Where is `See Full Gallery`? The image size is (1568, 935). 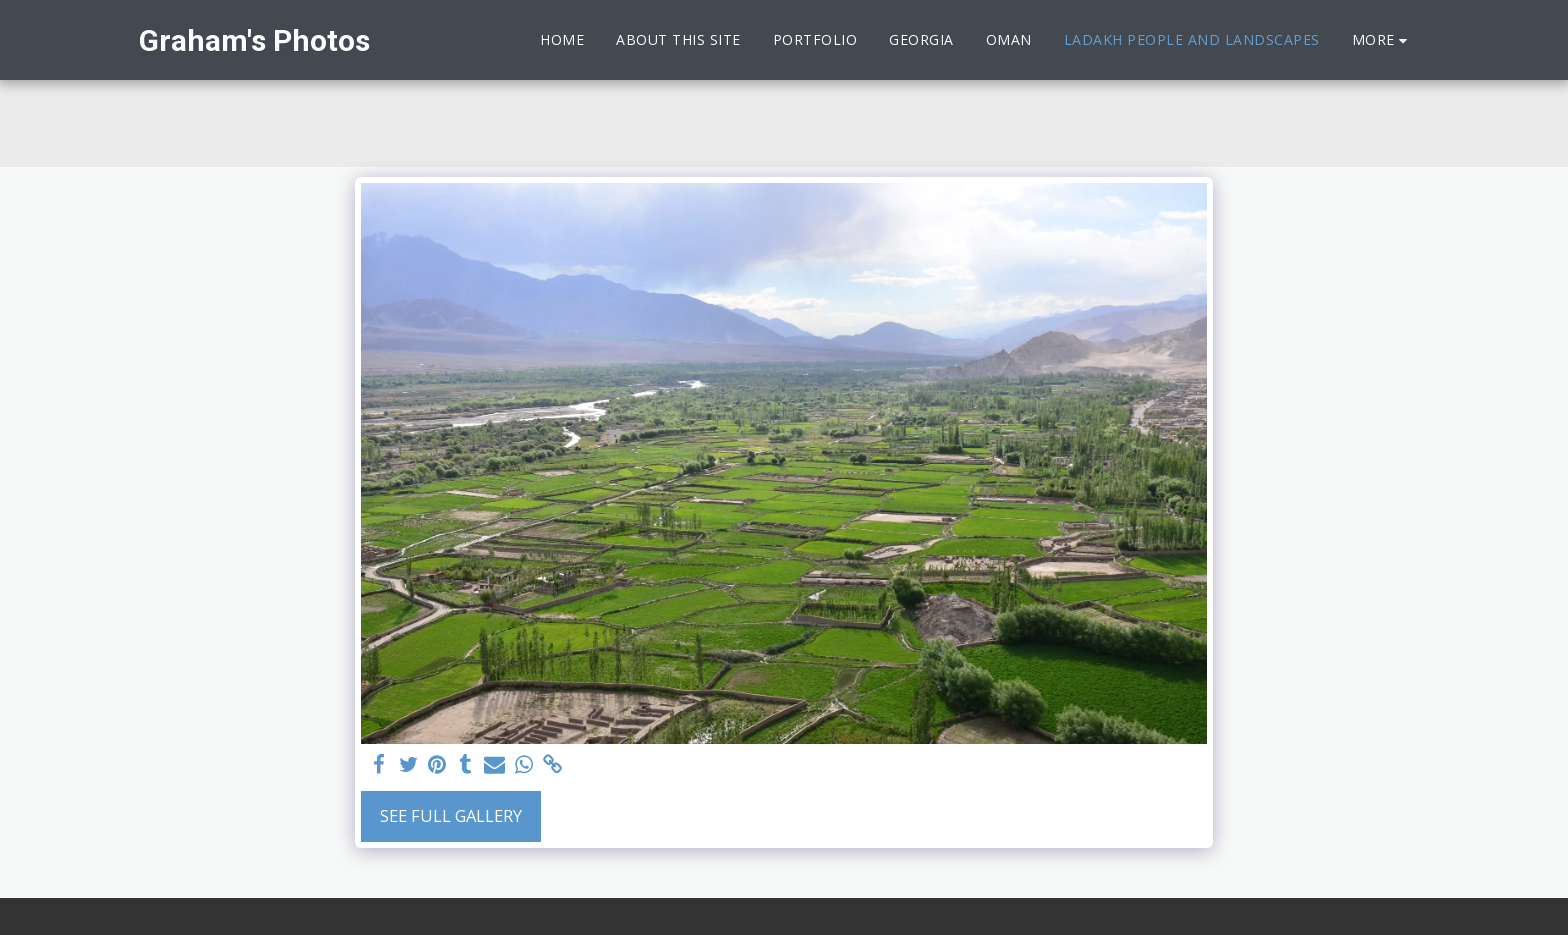
See Full Gallery is located at coordinates (451, 815).